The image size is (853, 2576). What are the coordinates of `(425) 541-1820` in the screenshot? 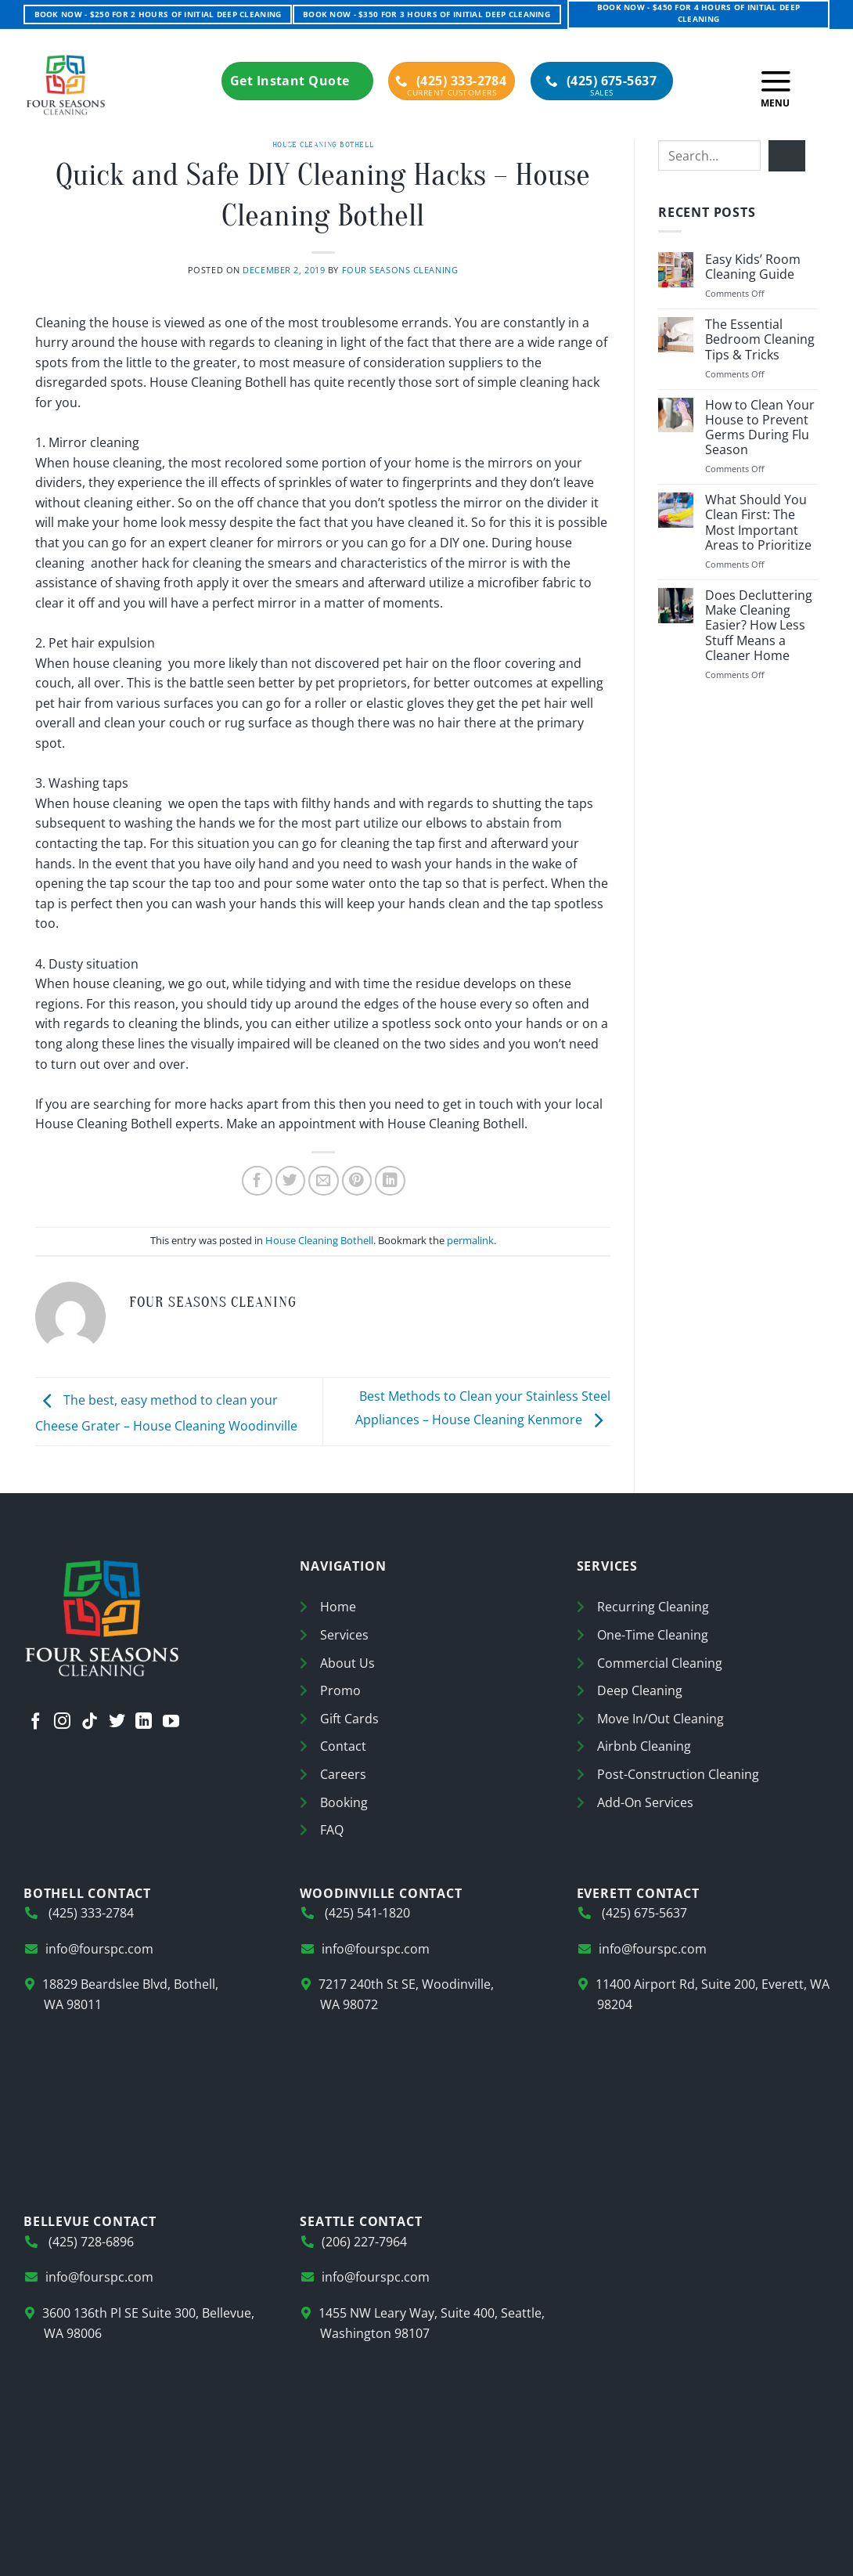 It's located at (366, 1912).